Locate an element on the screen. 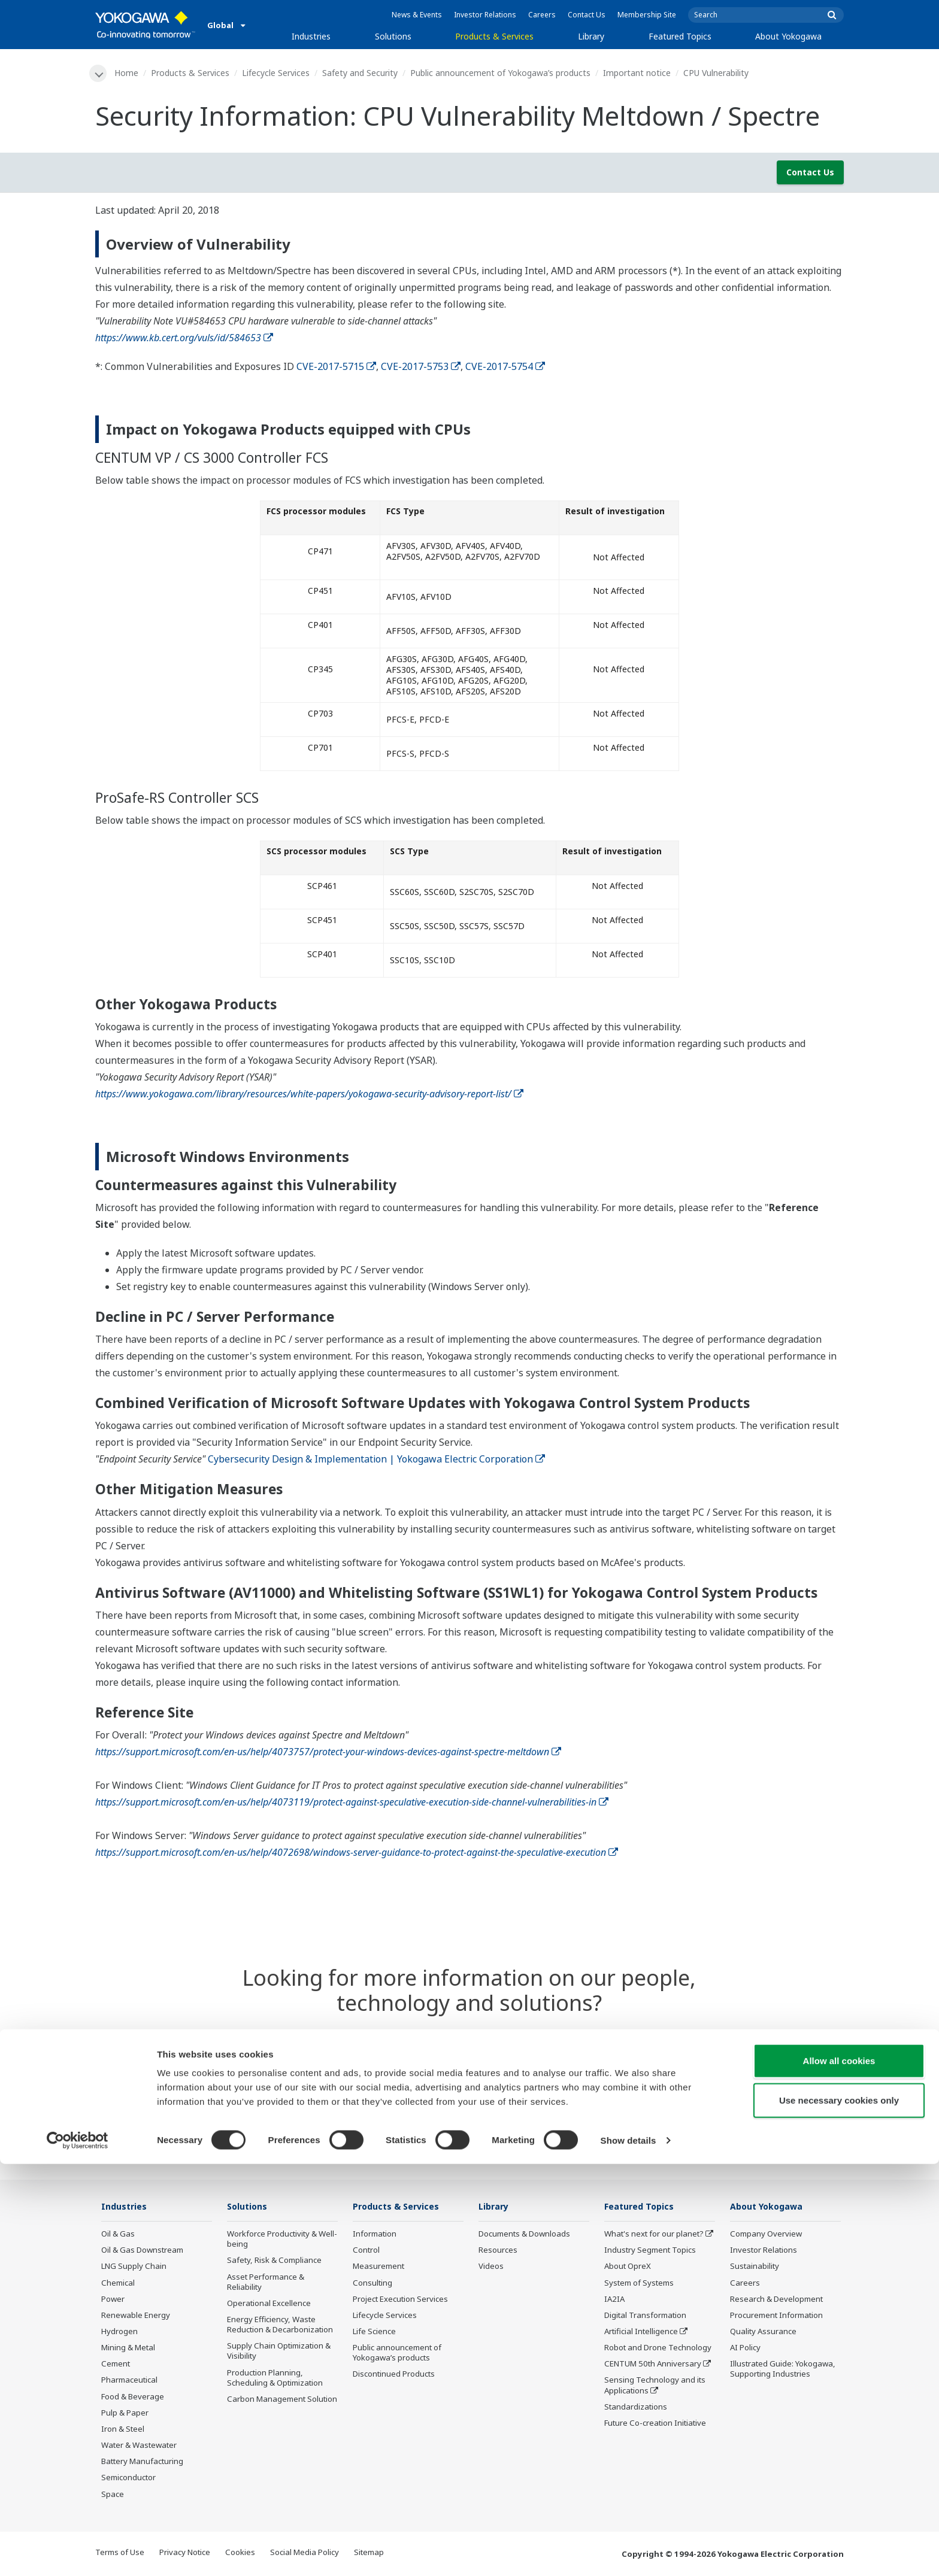  Safety and Security is located at coordinates (361, 72).